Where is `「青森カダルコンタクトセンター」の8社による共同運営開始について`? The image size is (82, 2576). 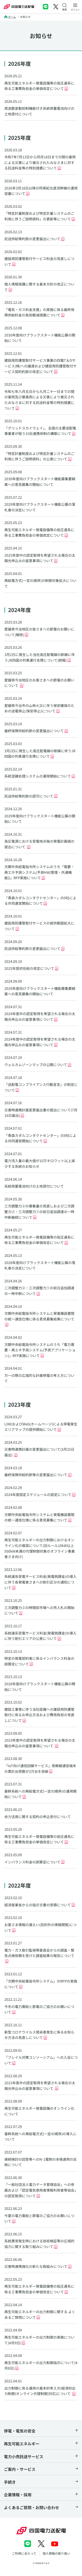 「青森カダルコンタクトセンター」の8社による共同運営開始について is located at coordinates (40, 1138).